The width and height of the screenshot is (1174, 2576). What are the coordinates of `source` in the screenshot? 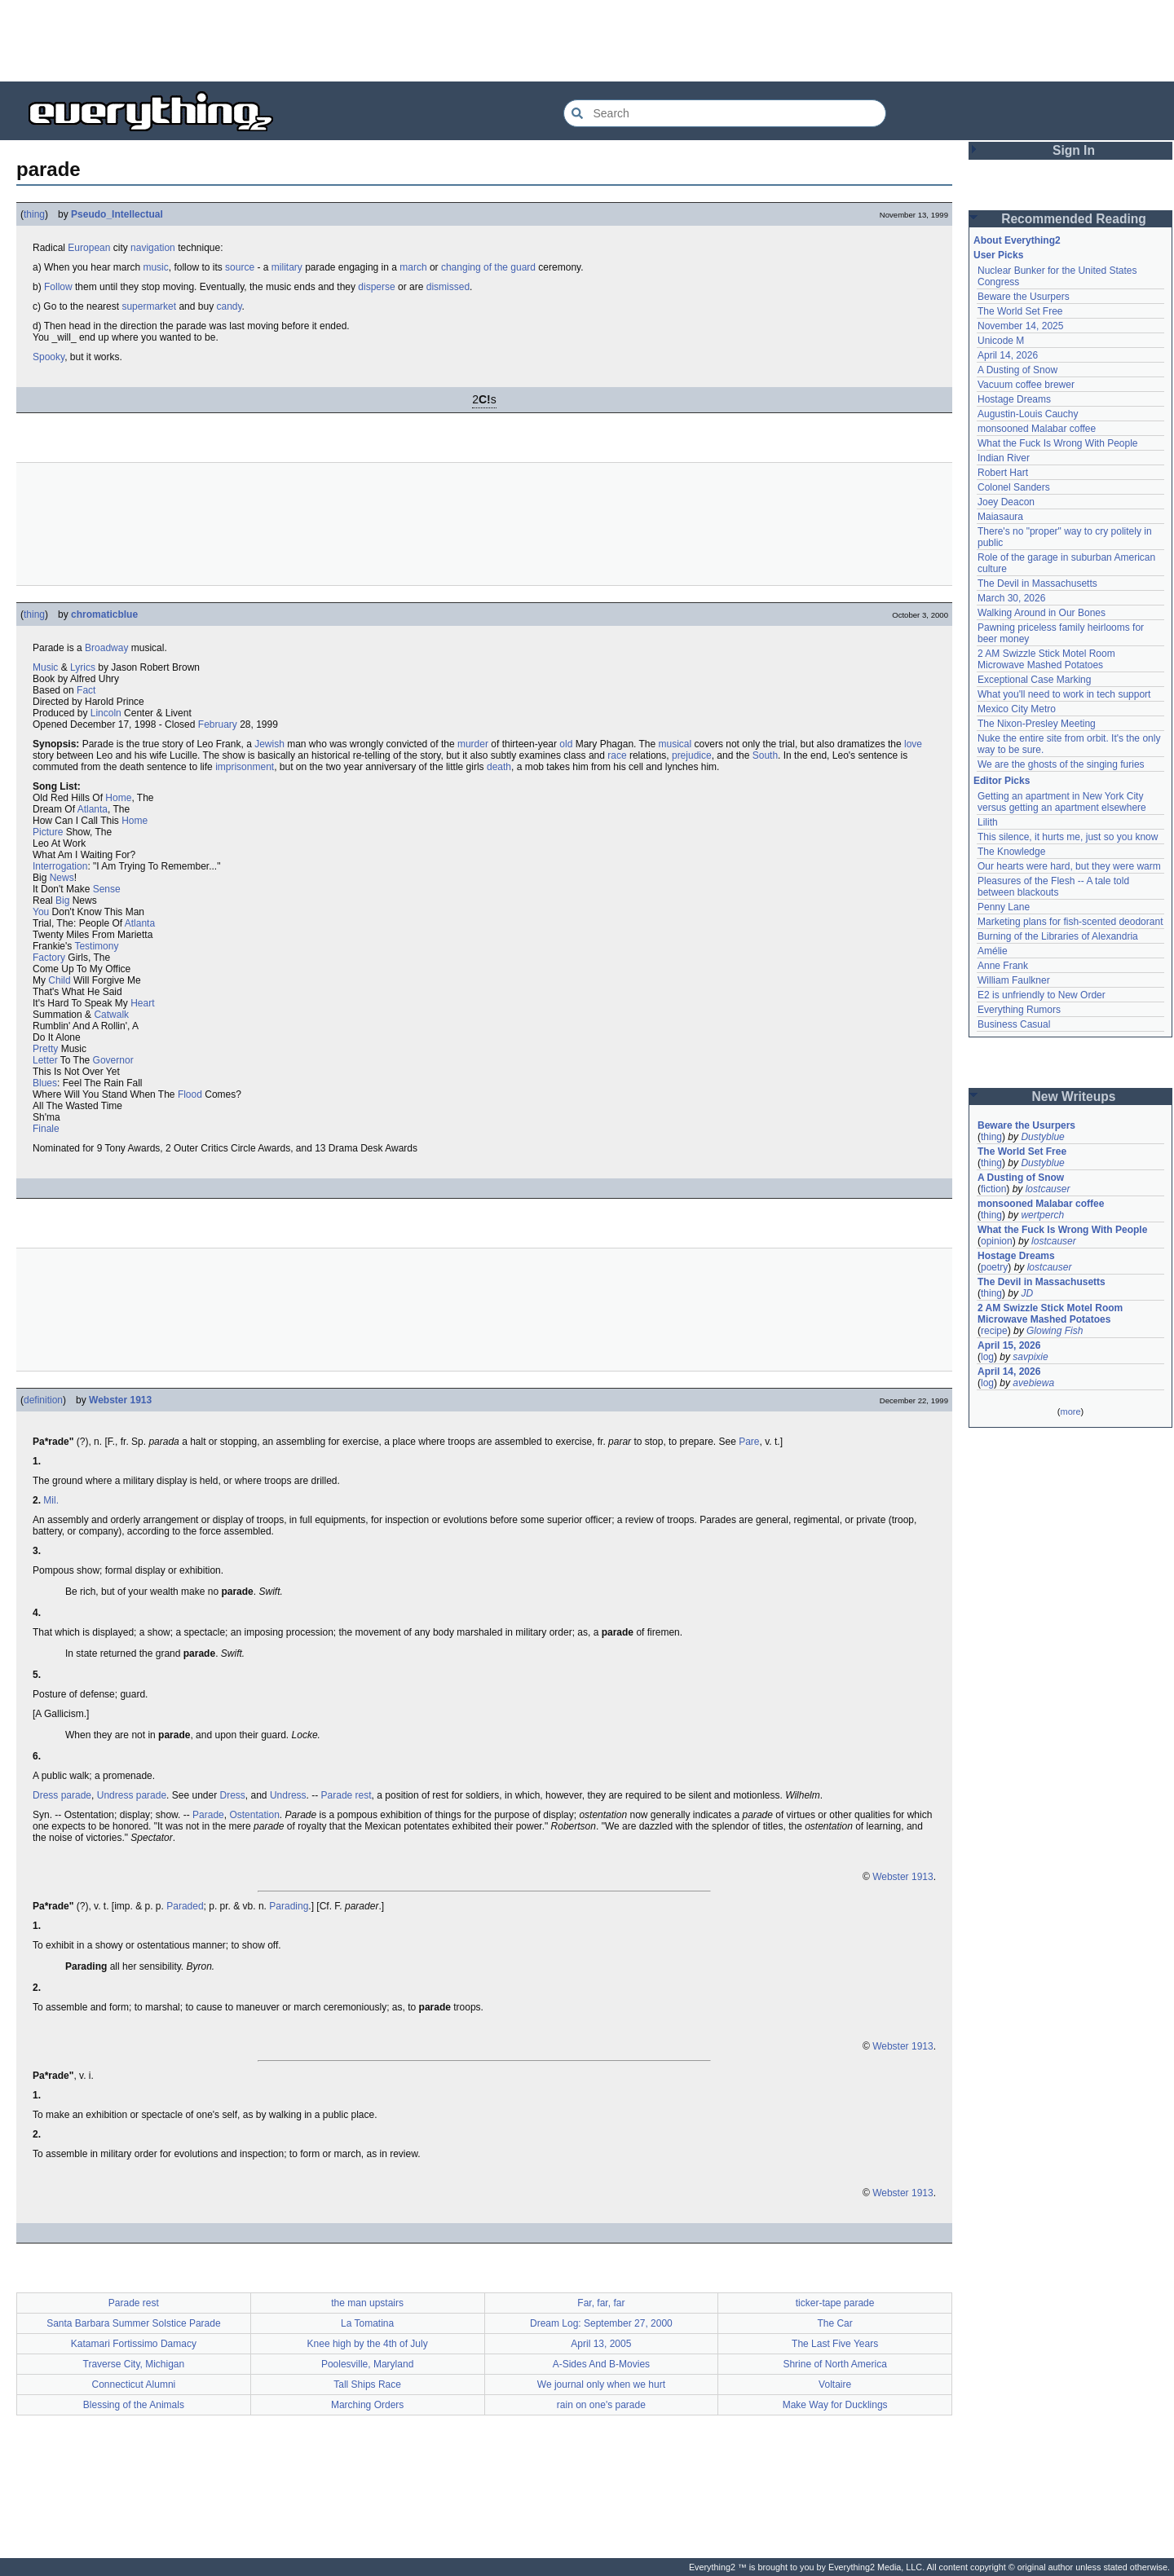 It's located at (239, 267).